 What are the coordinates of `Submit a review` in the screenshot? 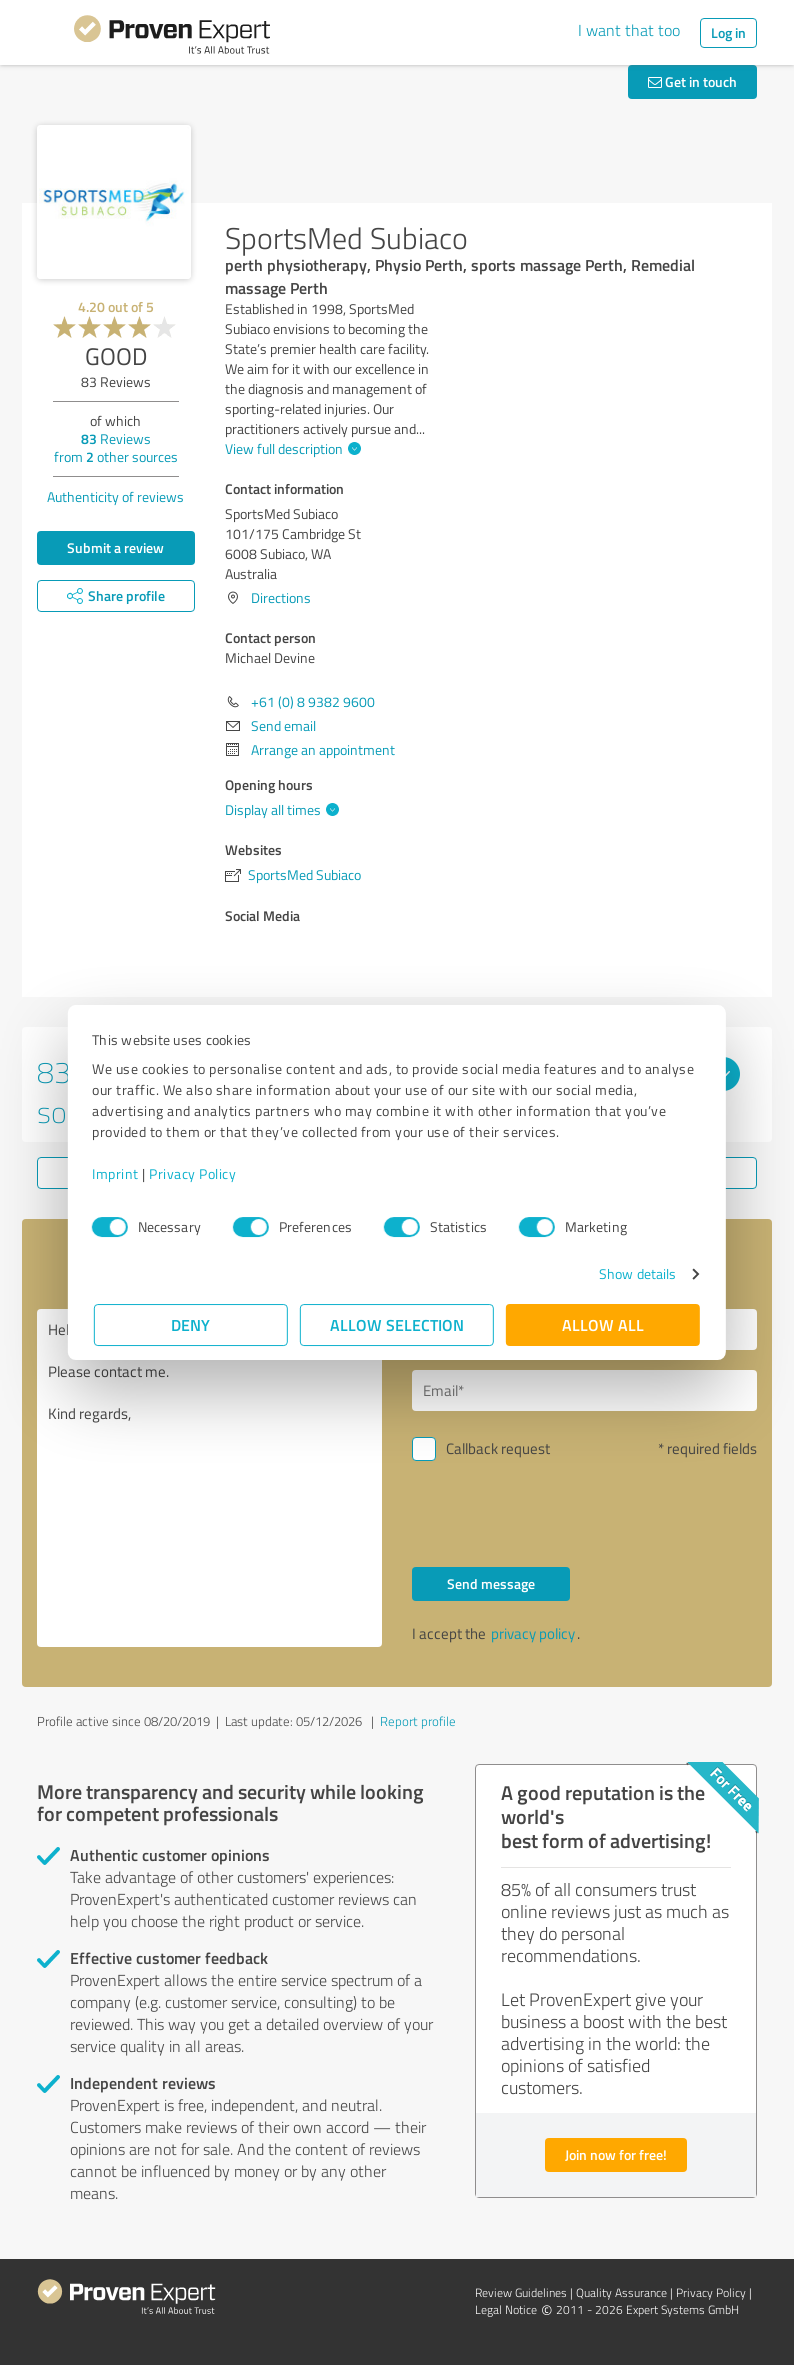 It's located at (115, 547).